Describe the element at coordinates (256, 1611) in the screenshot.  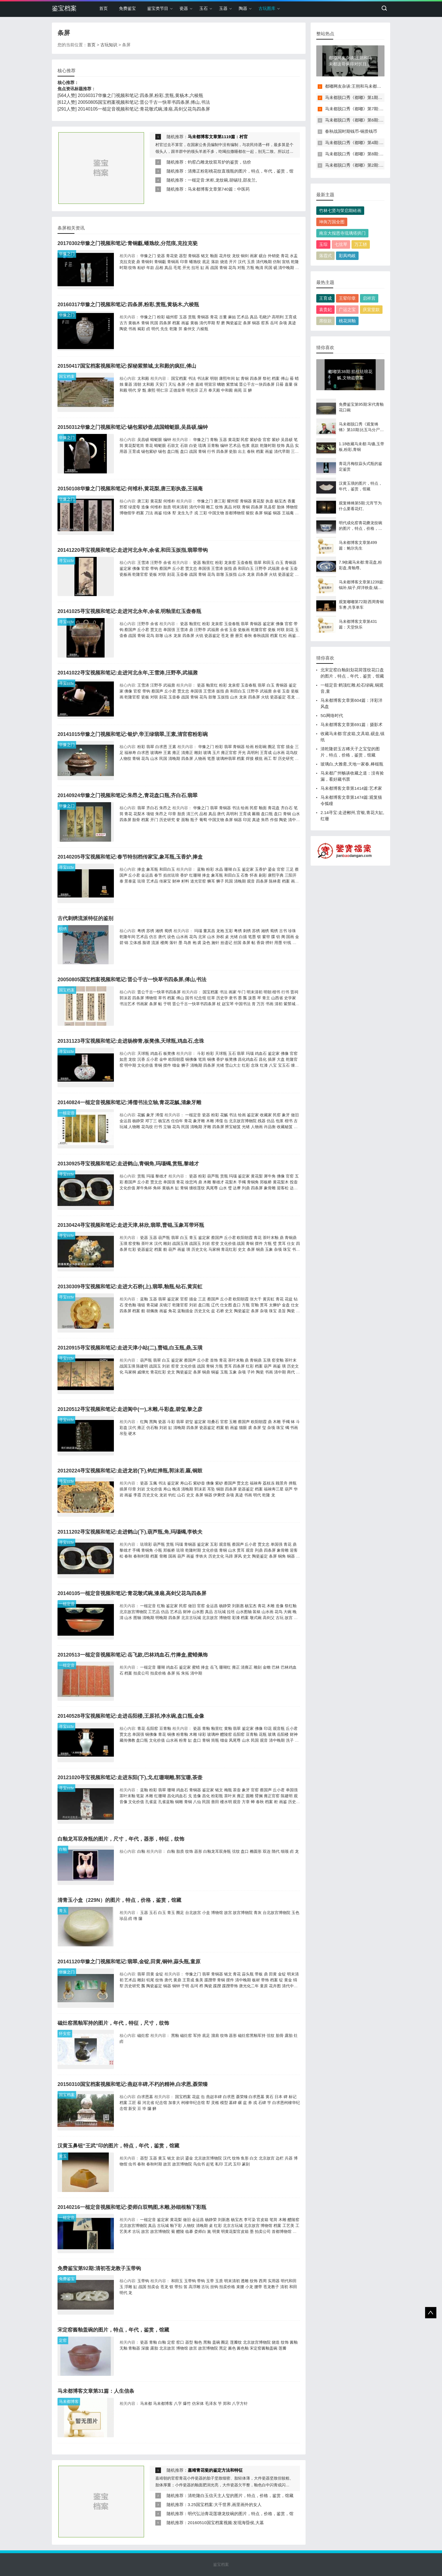
I see `装裱` at that location.